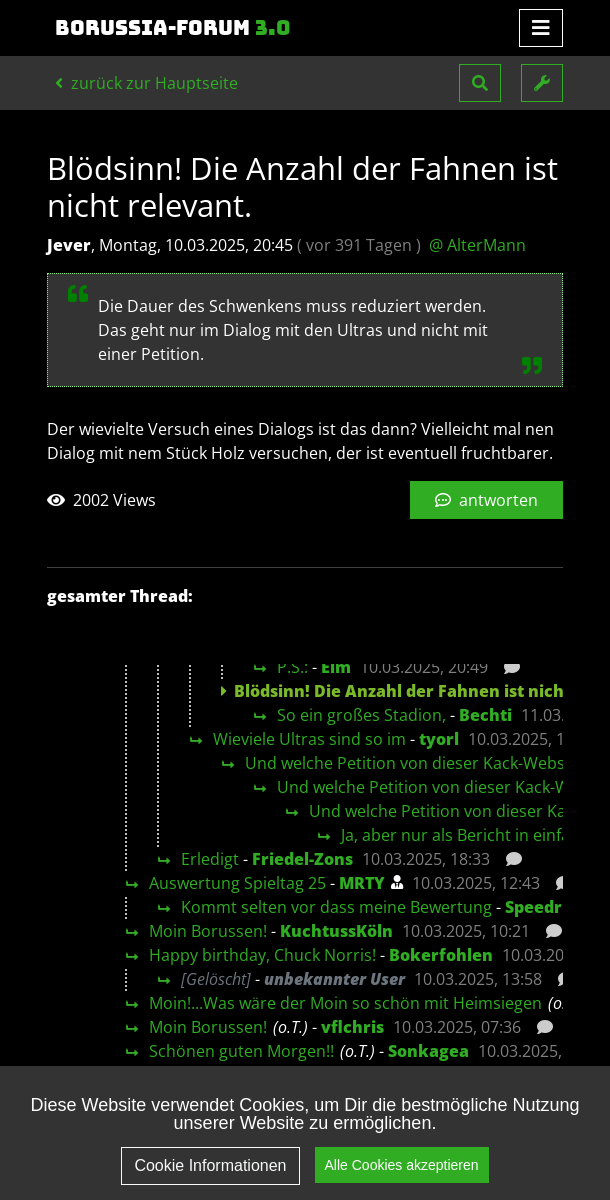  Describe the element at coordinates (546, 907) in the screenshot. I see `Speedrich` at that location.